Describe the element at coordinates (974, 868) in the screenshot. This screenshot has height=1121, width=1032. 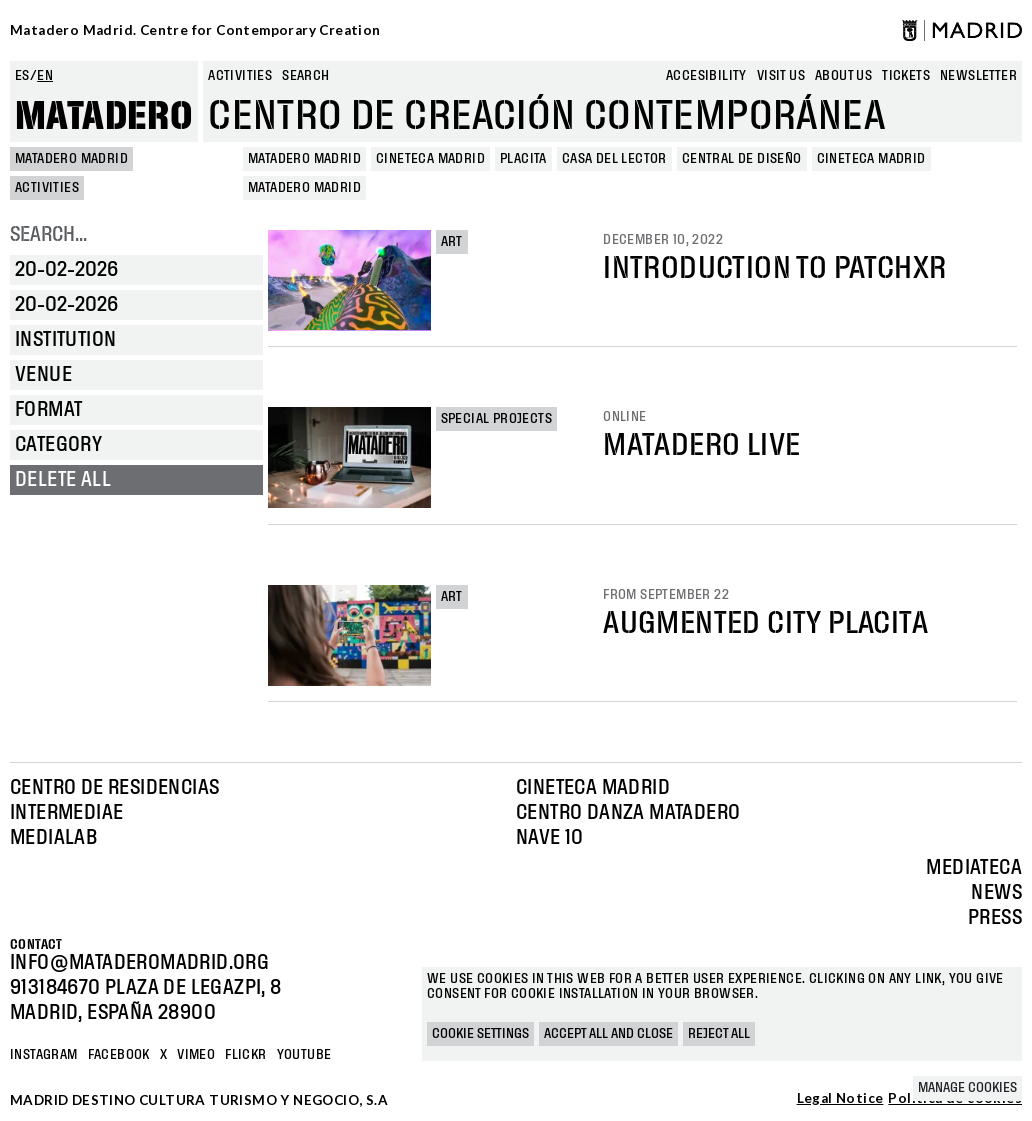
I see `Mediateca` at that location.